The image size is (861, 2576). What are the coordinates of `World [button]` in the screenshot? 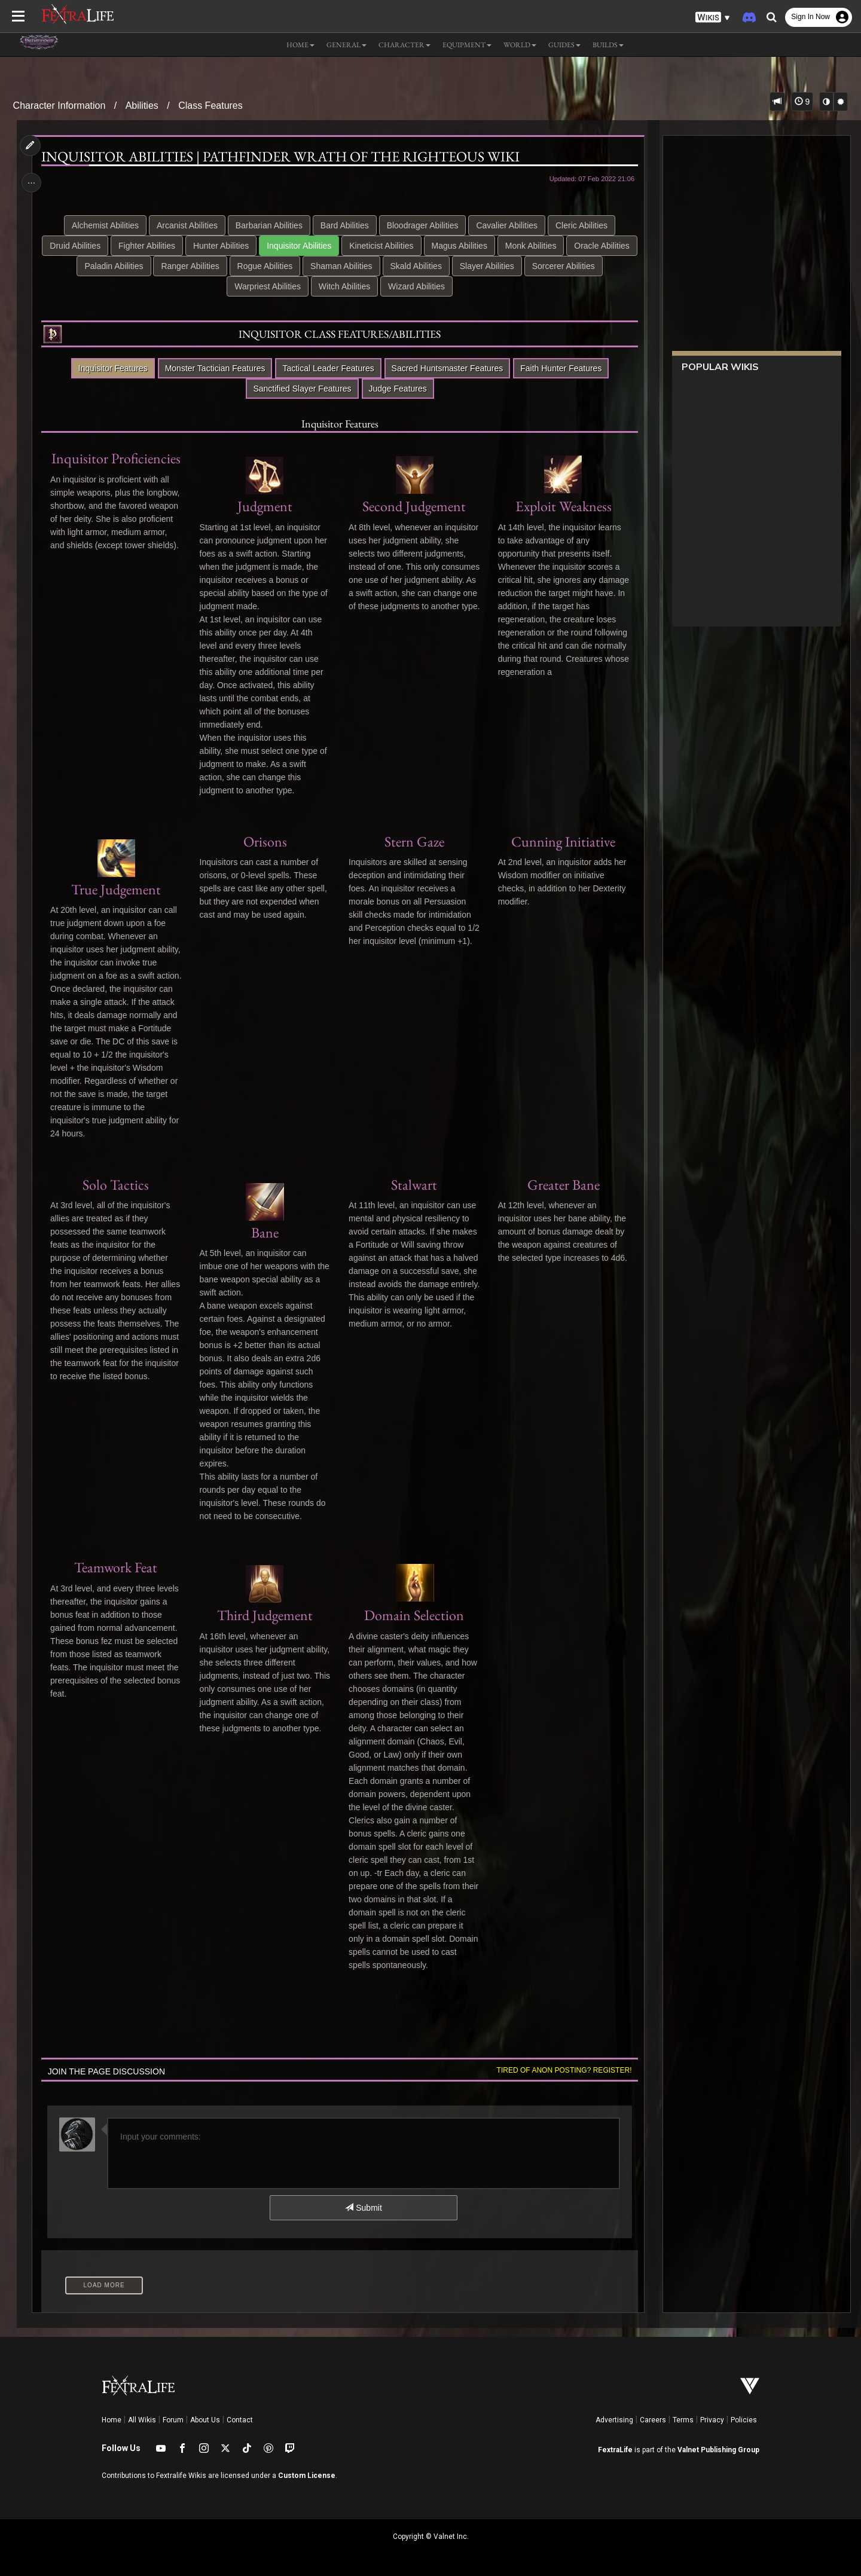 It's located at (519, 45).